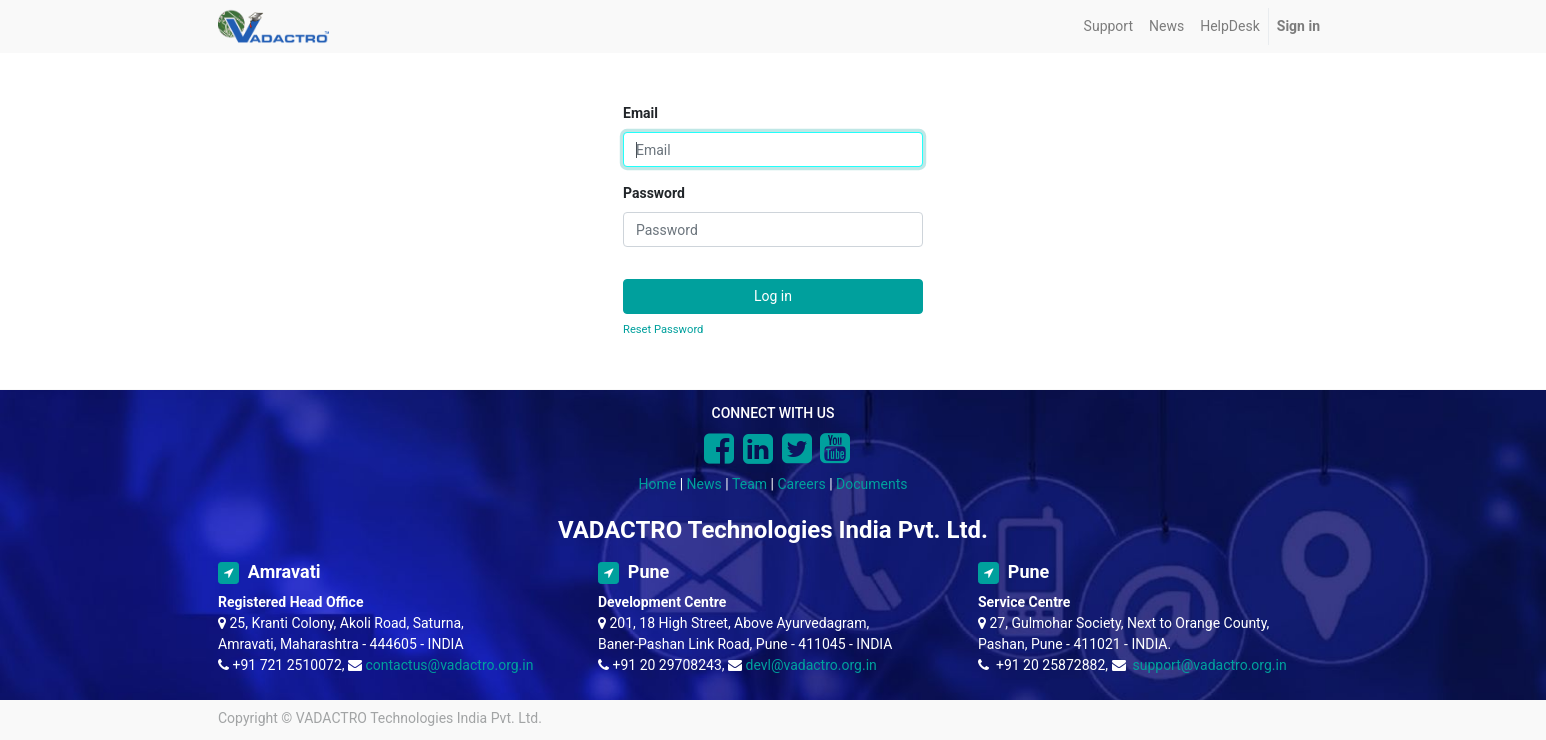 The height and width of the screenshot is (740, 1546). Describe the element at coordinates (658, 484) in the screenshot. I see `Home` at that location.